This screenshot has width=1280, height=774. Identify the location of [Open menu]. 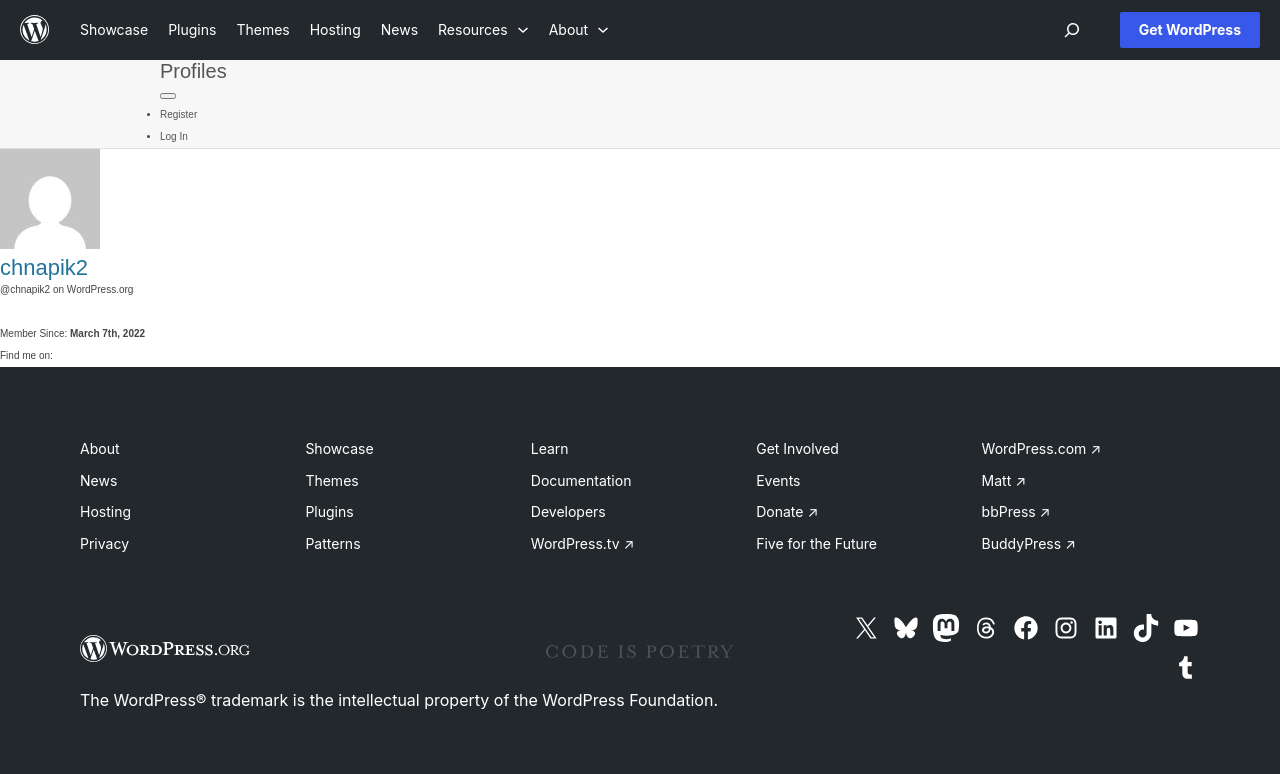
(1072, 30).